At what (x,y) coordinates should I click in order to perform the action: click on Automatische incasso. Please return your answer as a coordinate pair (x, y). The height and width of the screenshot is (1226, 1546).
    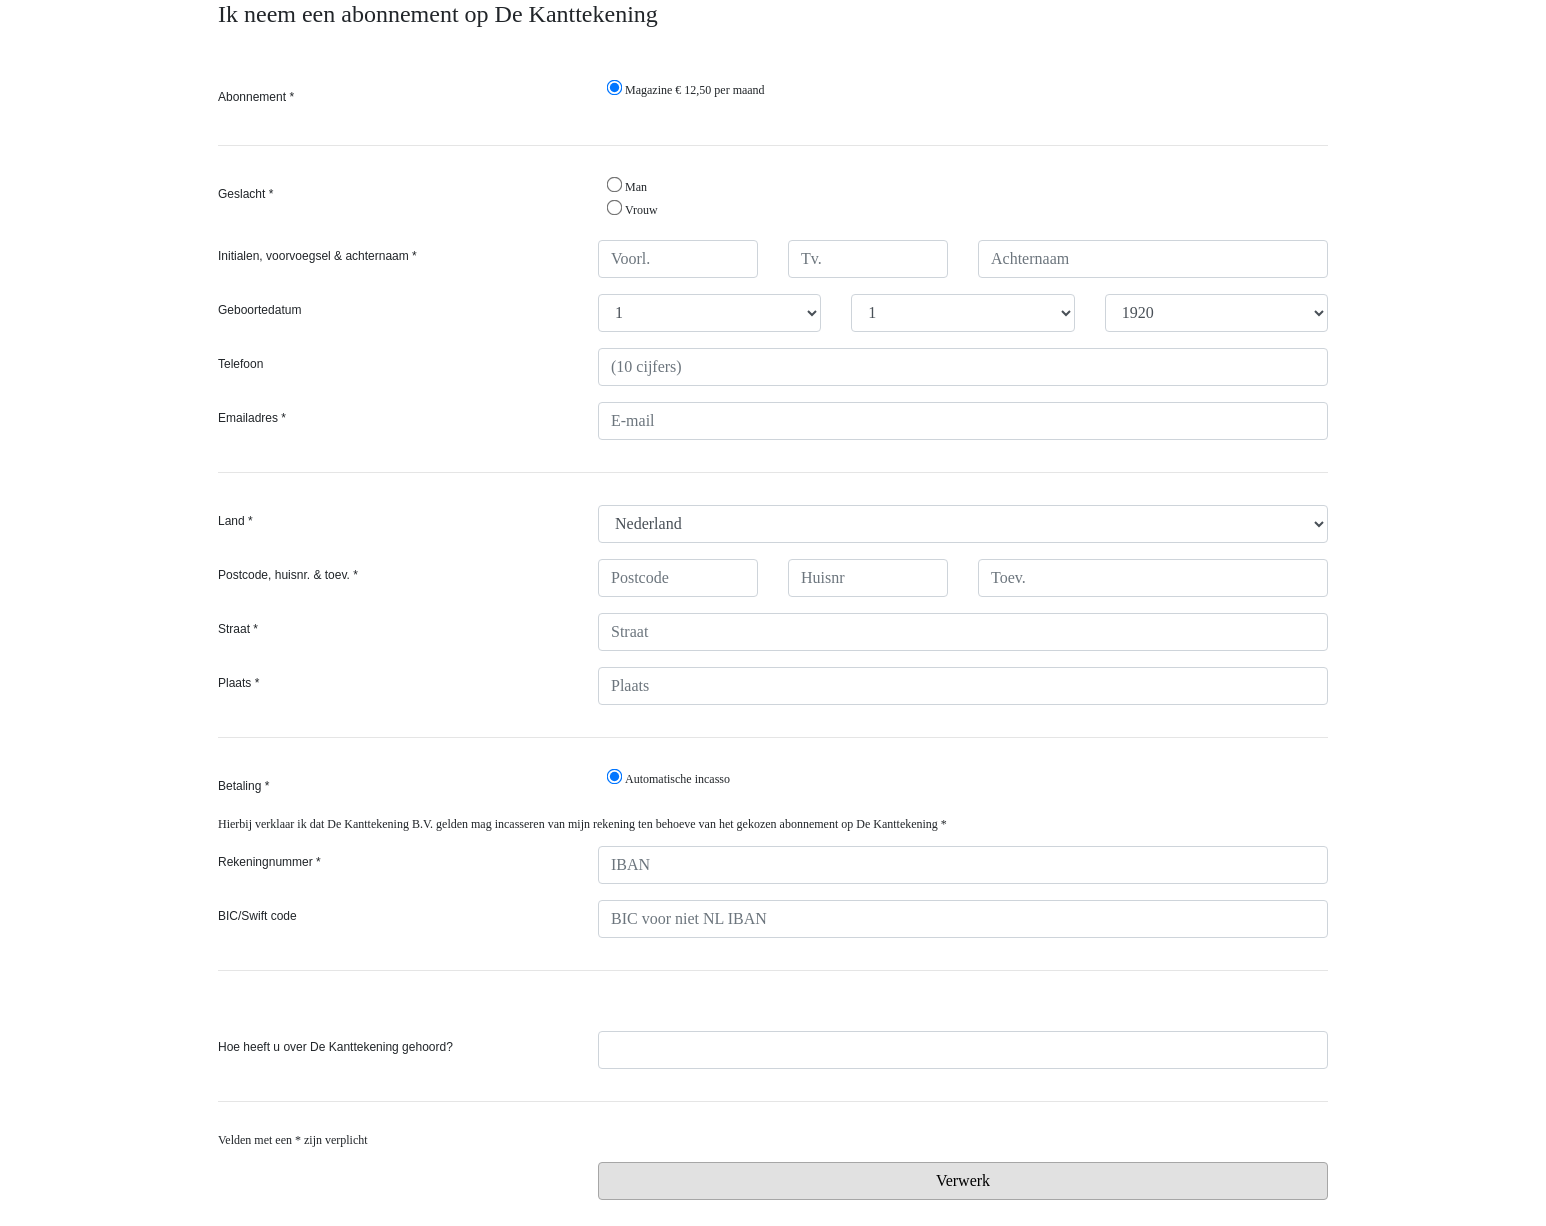
    Looking at the image, I should click on (668, 777).